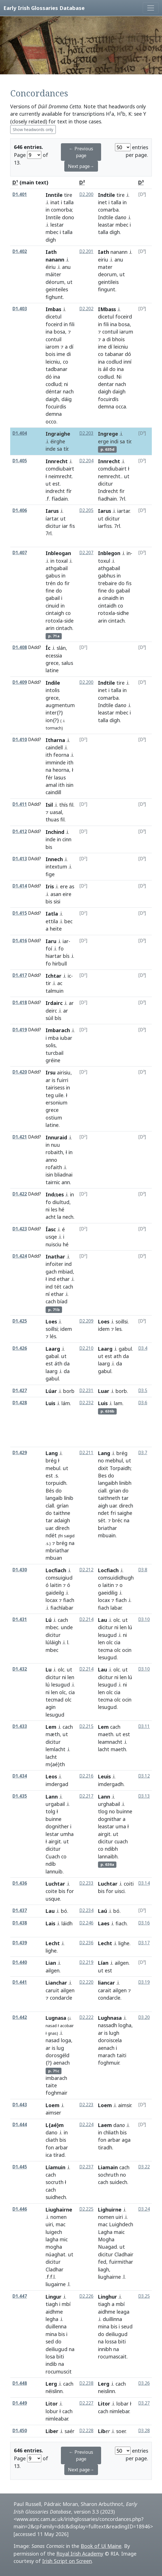 This screenshot has height=2576, width=162. Describe the element at coordinates (68, 217) in the screenshot. I see `dono` at that location.